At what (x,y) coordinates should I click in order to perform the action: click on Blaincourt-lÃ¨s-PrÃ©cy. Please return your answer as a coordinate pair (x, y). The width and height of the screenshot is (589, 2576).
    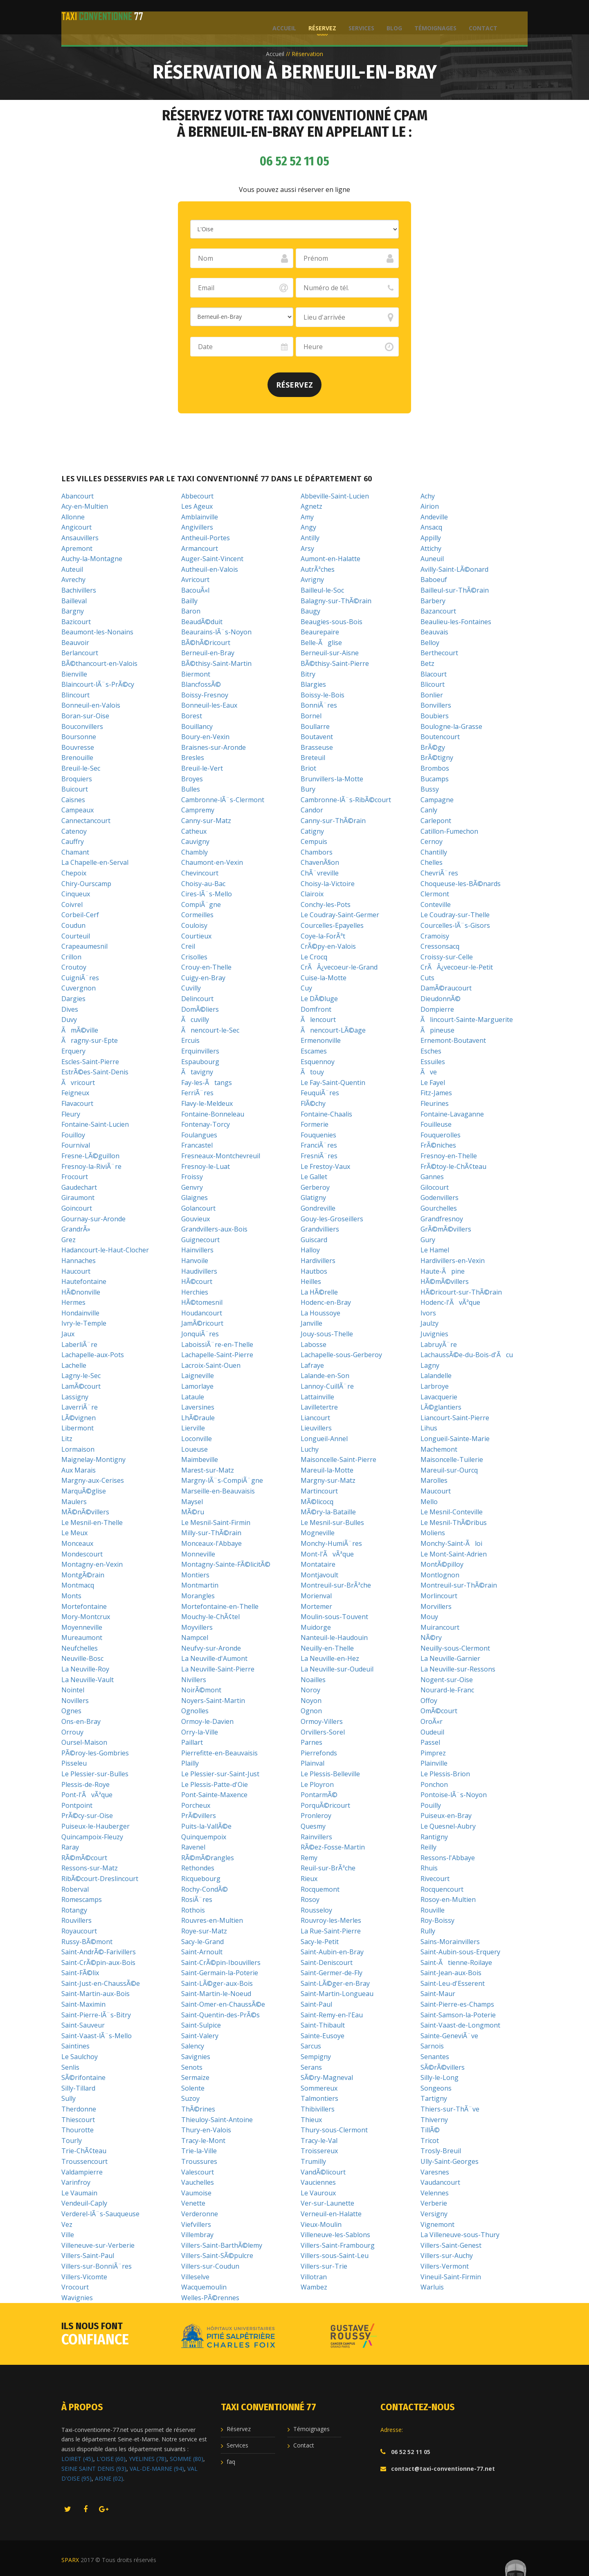
    Looking at the image, I should click on (97, 684).